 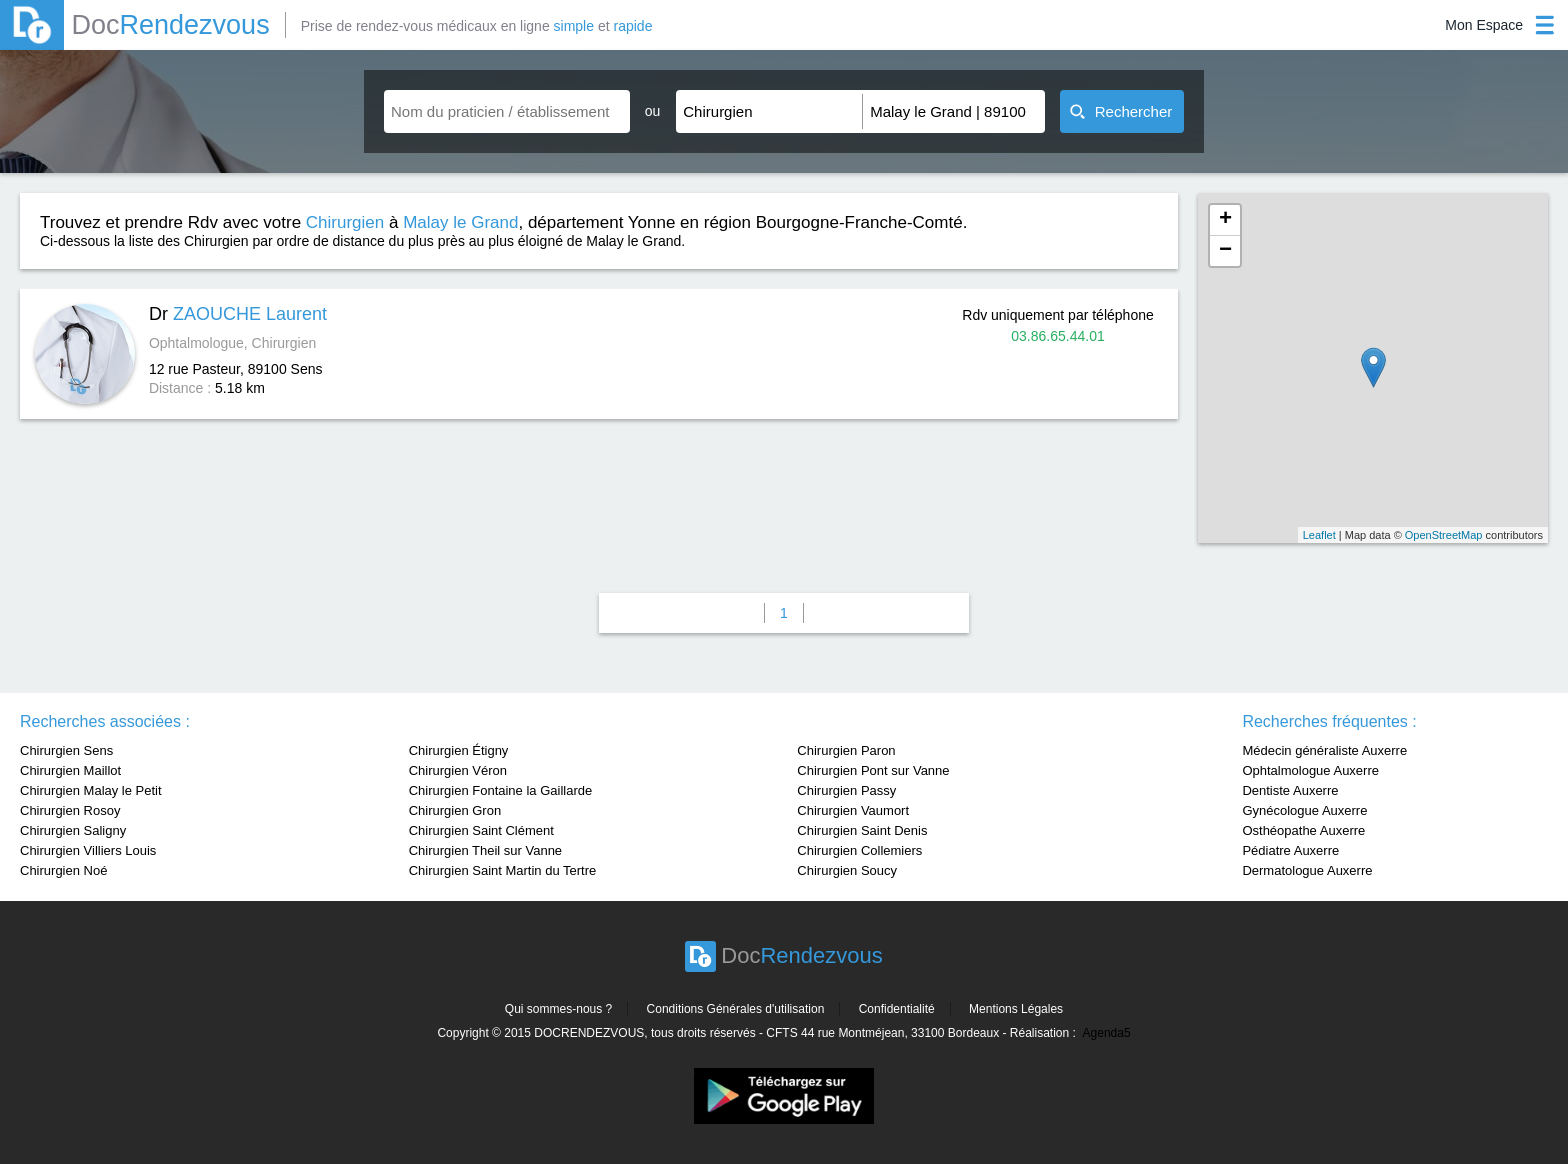 What do you see at coordinates (1290, 790) in the screenshot?
I see `Dentiste Auxerre` at bounding box center [1290, 790].